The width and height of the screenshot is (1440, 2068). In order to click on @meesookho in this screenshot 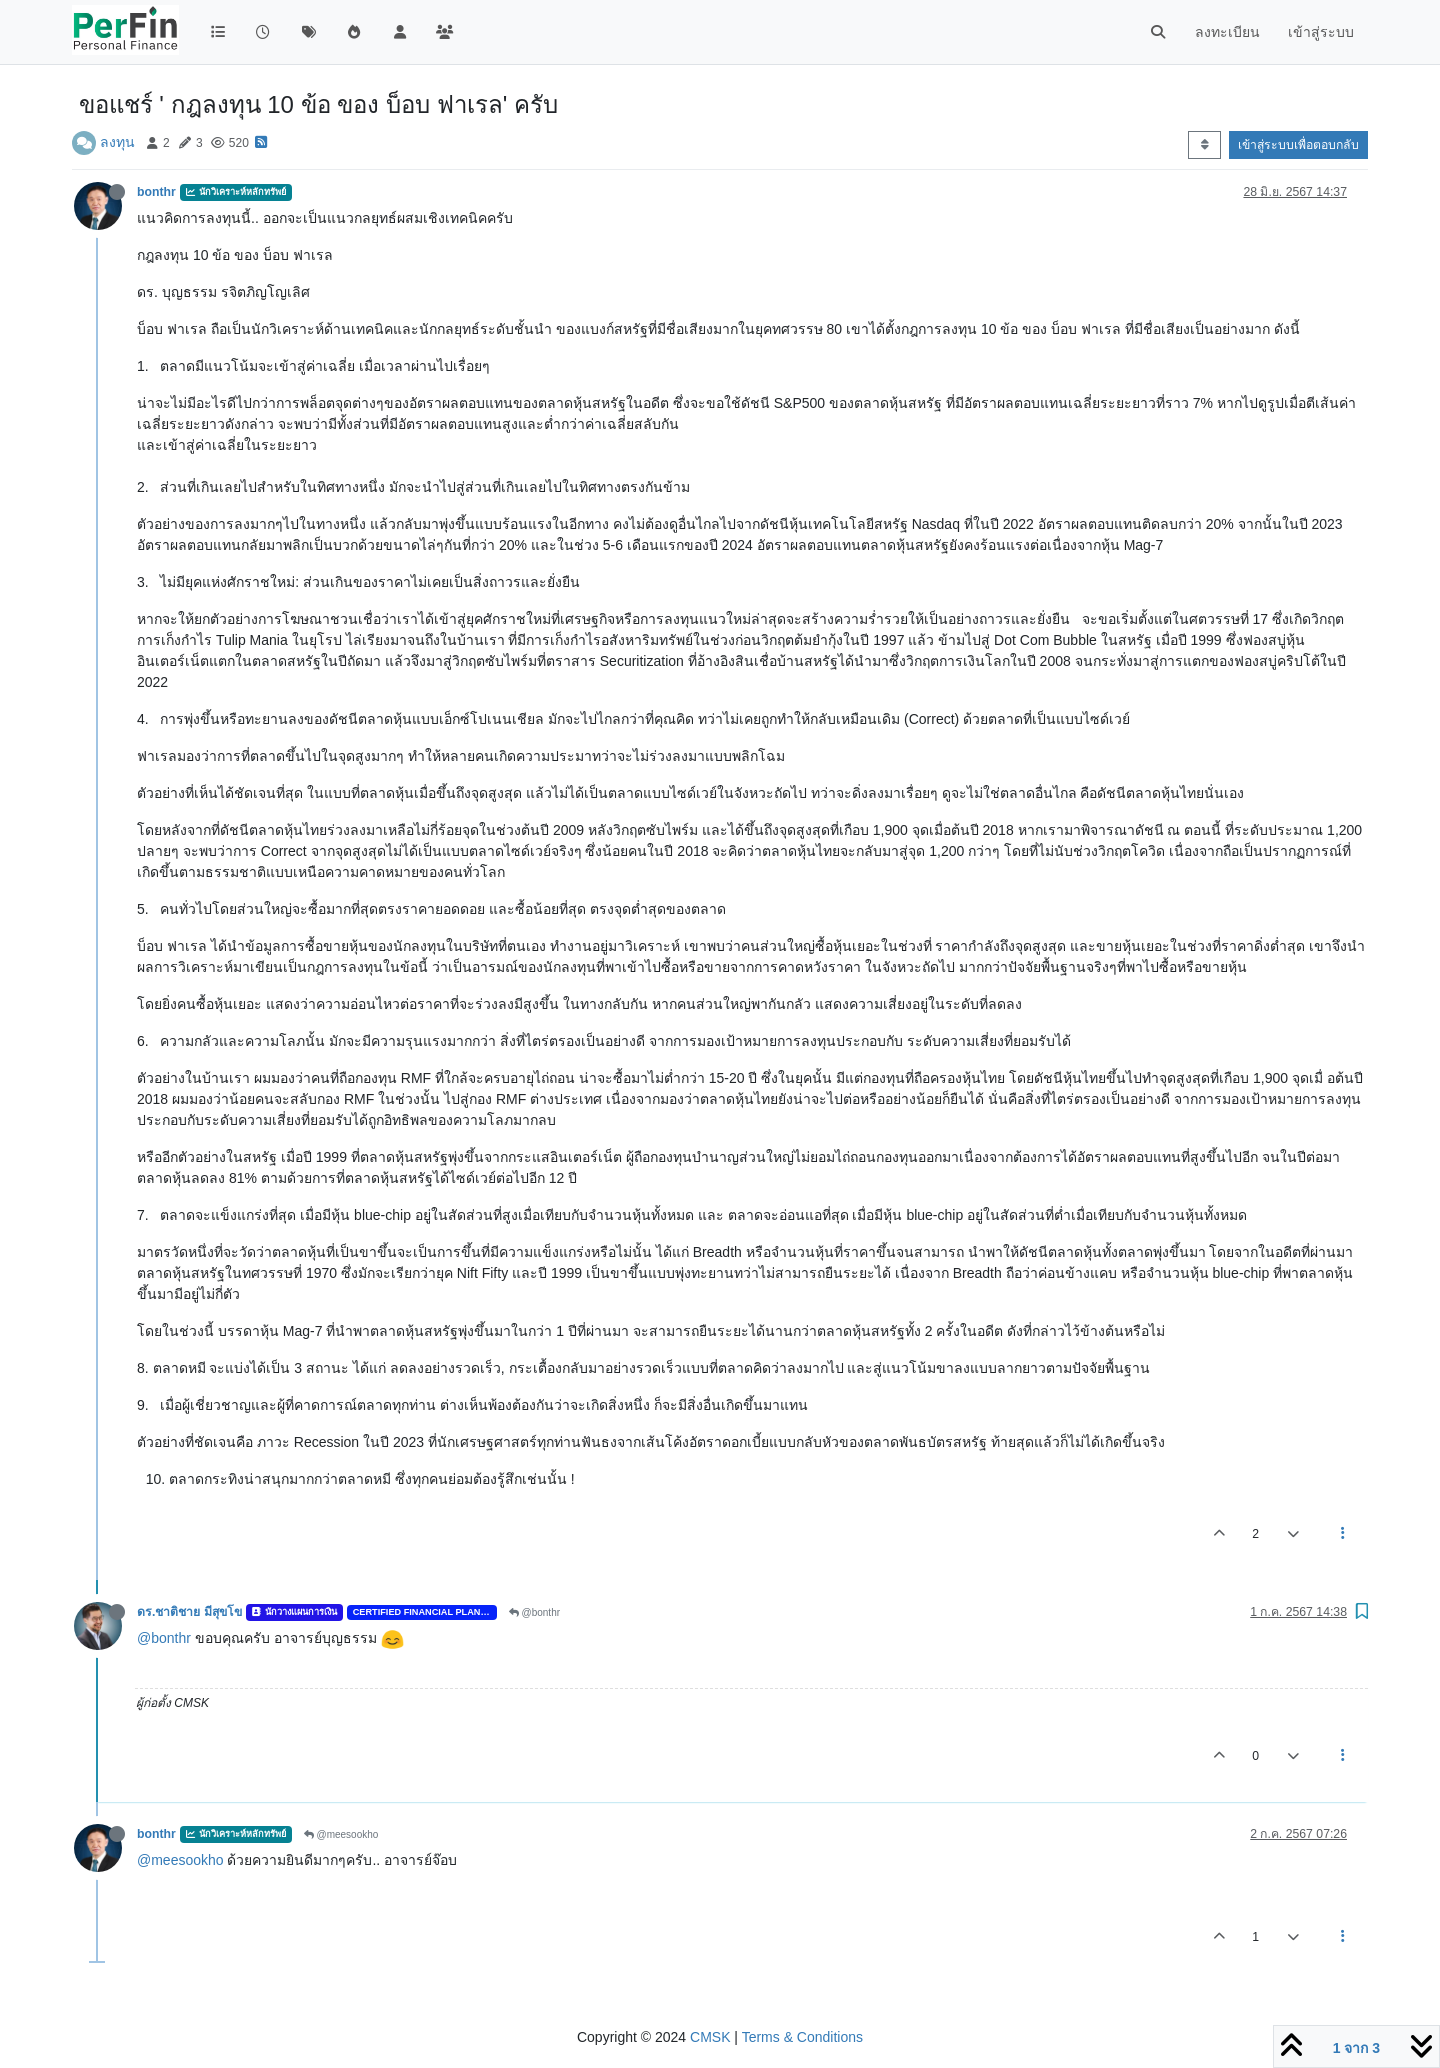, I will do `click(341, 1834)`.